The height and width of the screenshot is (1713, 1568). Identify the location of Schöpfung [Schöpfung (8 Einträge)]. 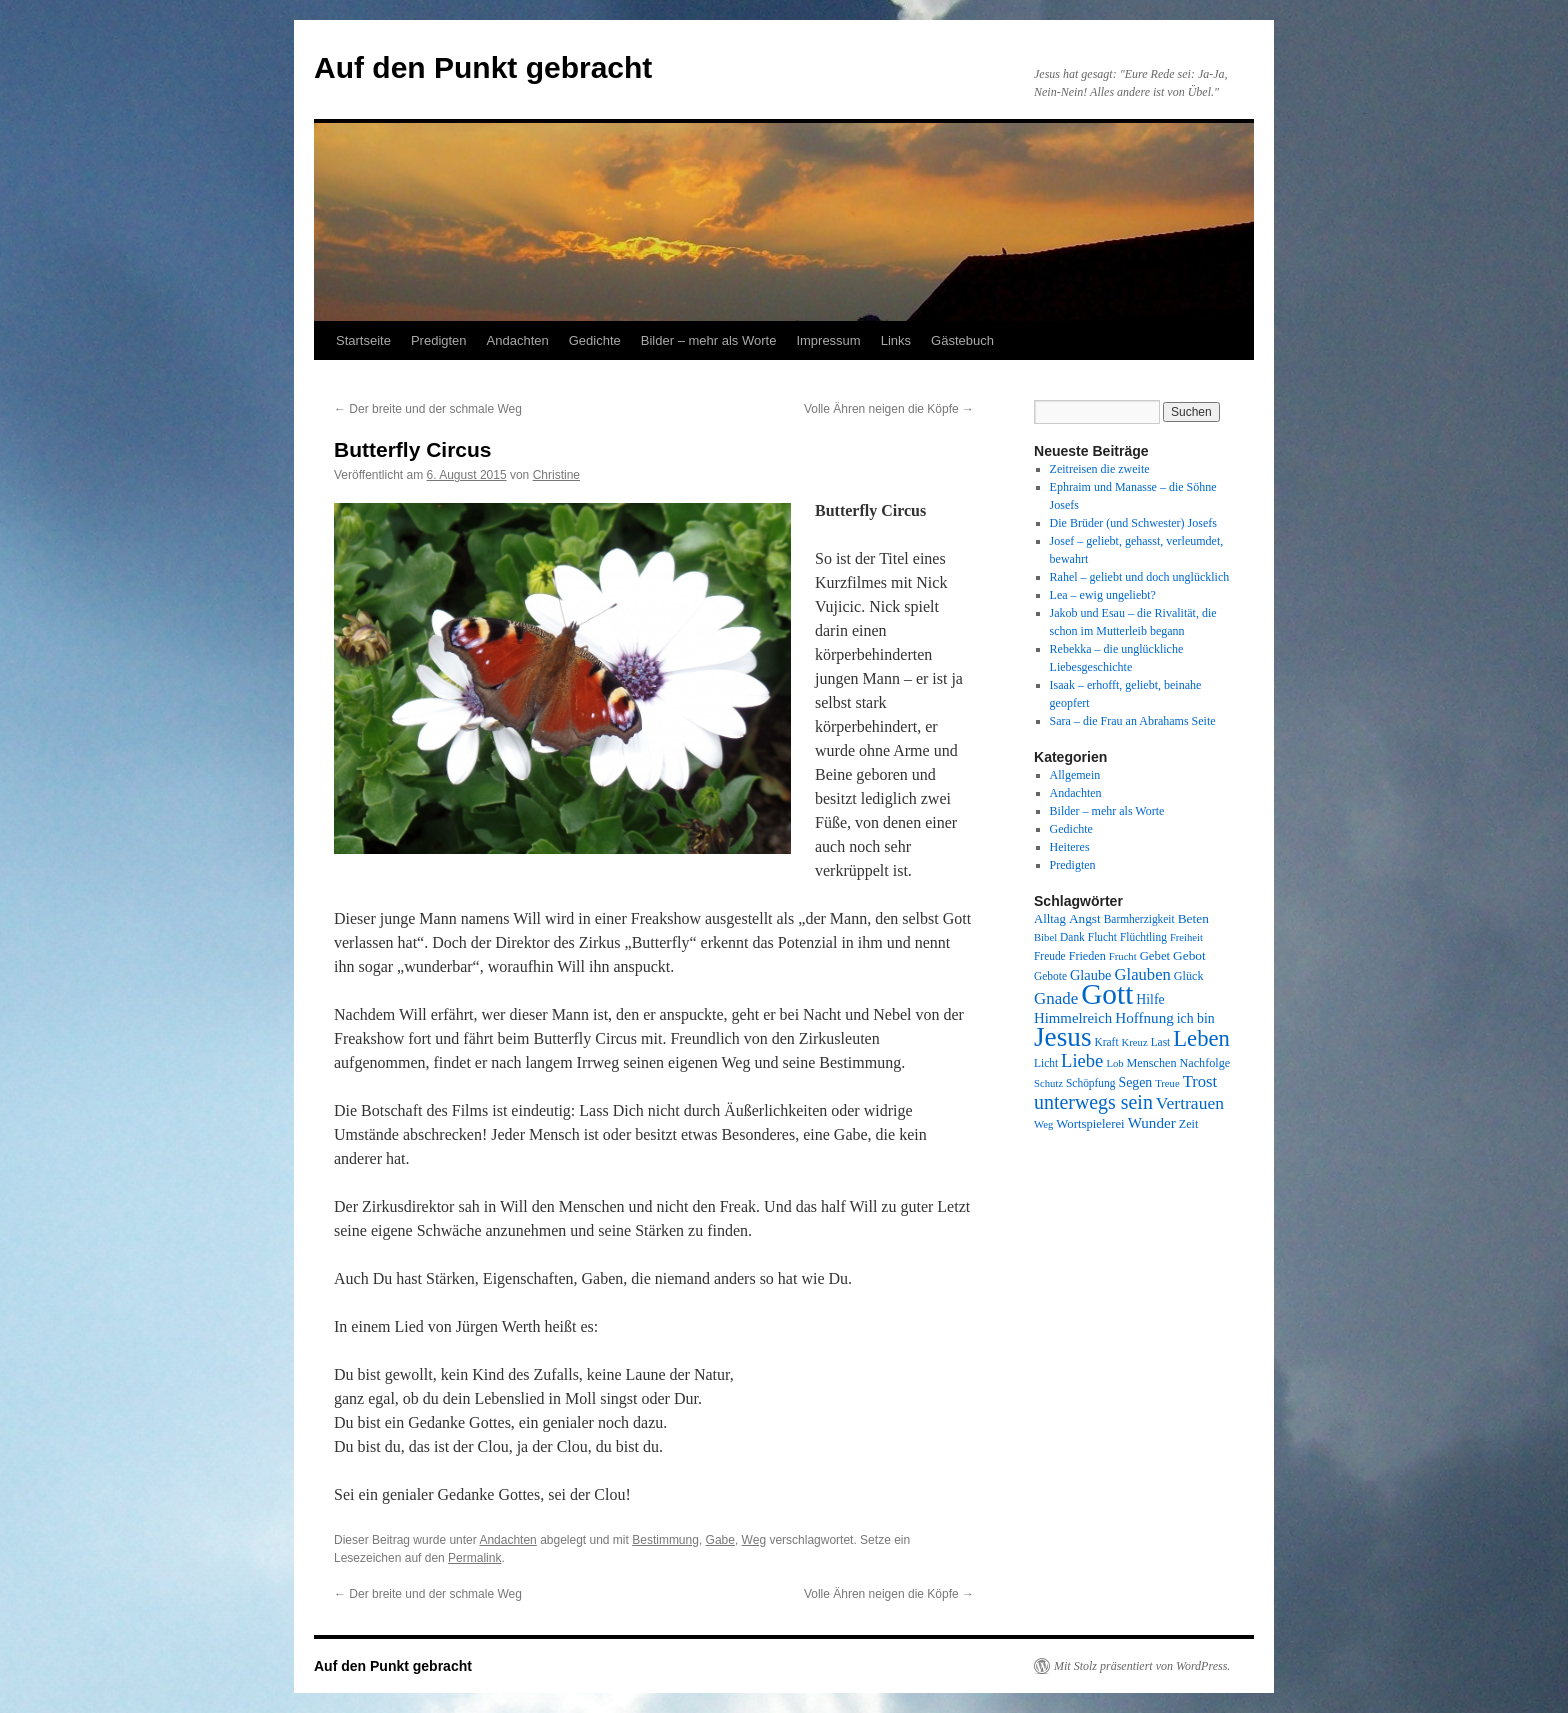
(1090, 1083).